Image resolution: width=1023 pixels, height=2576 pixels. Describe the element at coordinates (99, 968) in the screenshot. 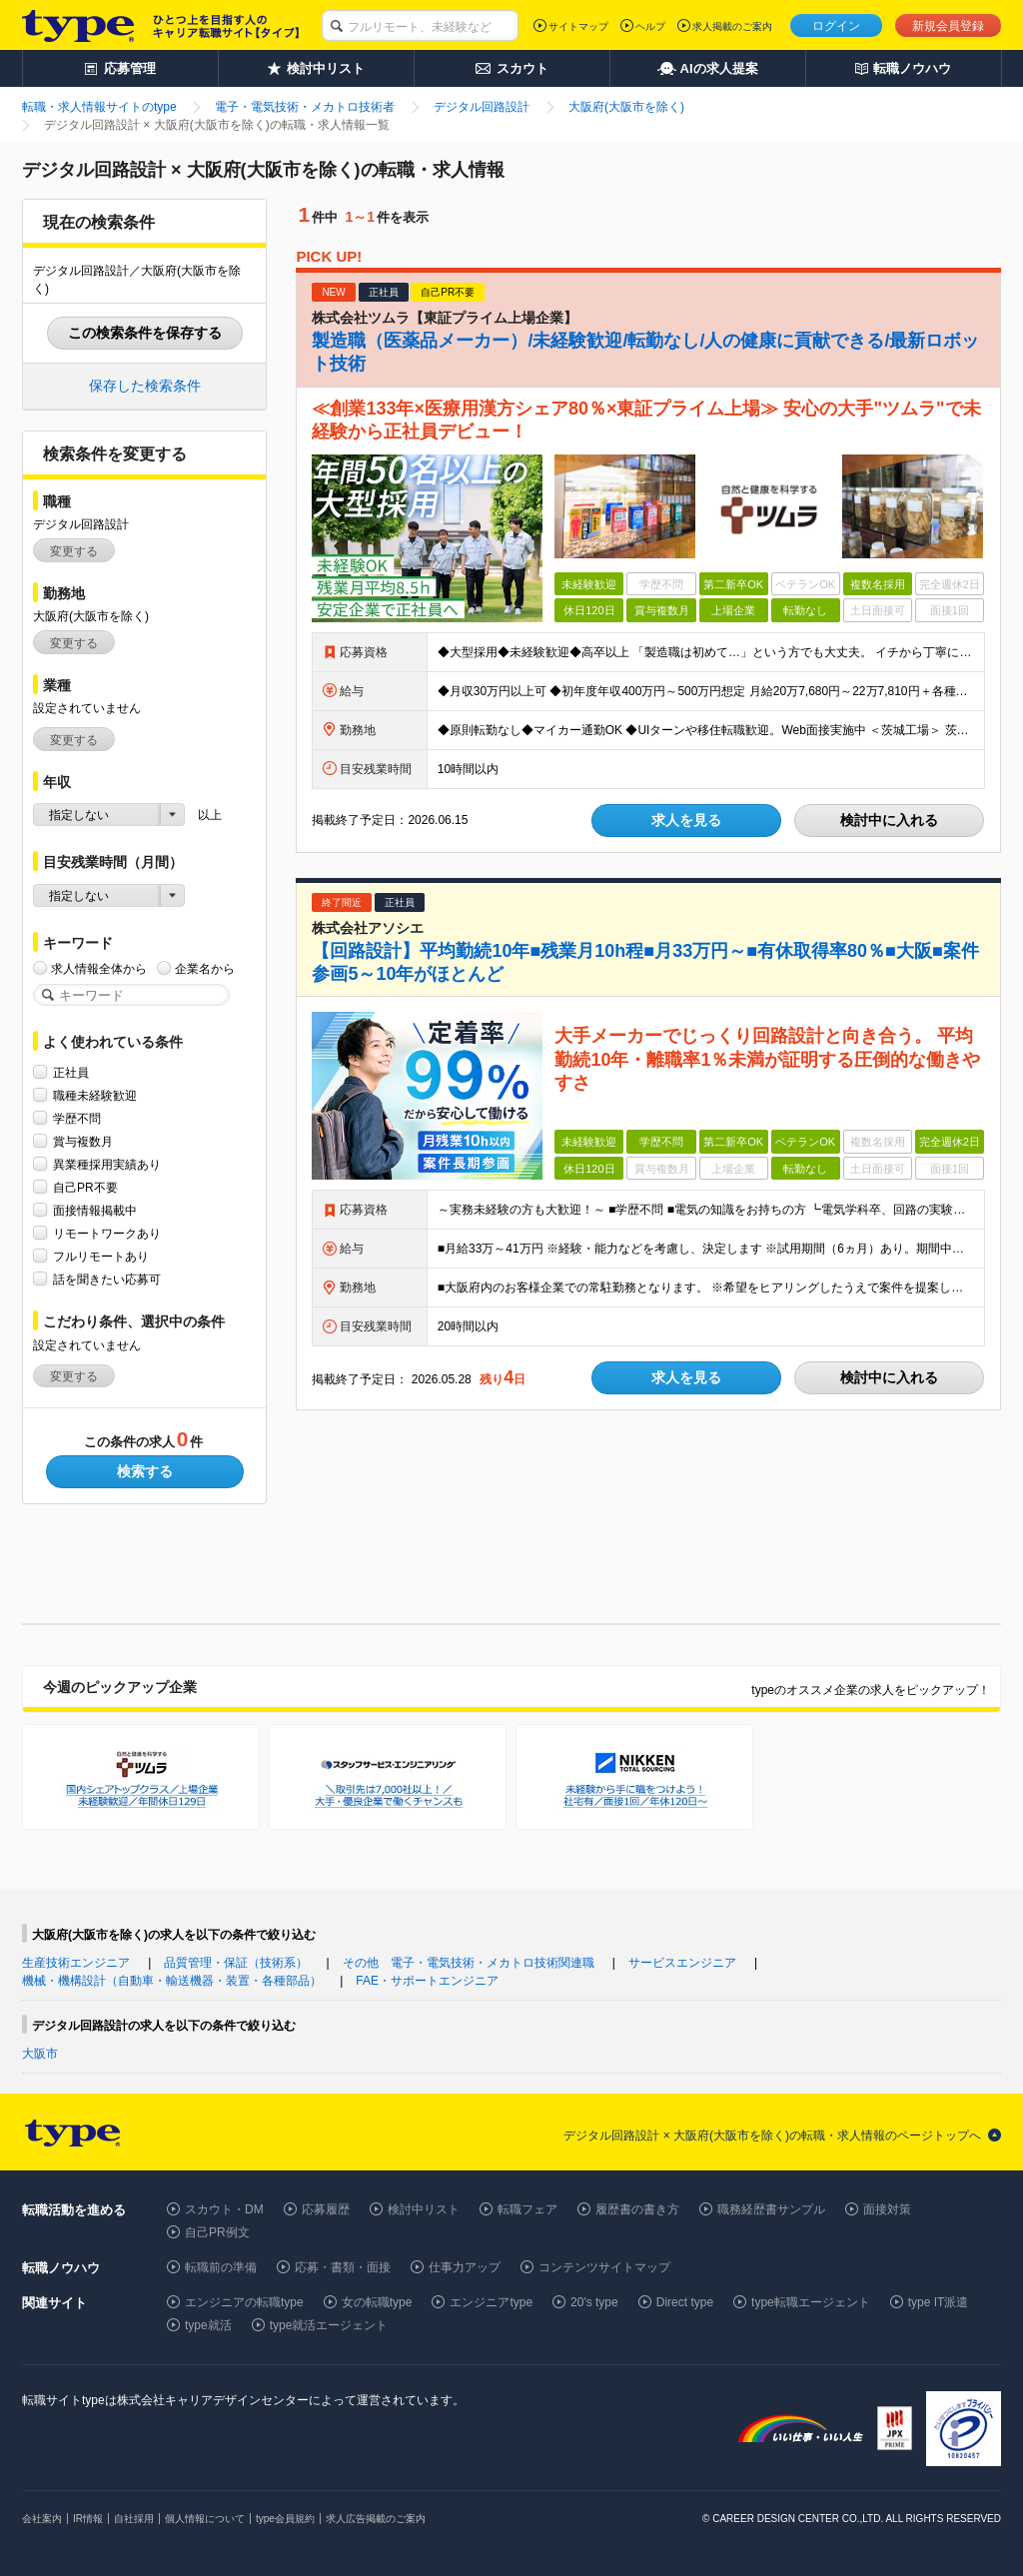

I see `求人情報全体から` at that location.